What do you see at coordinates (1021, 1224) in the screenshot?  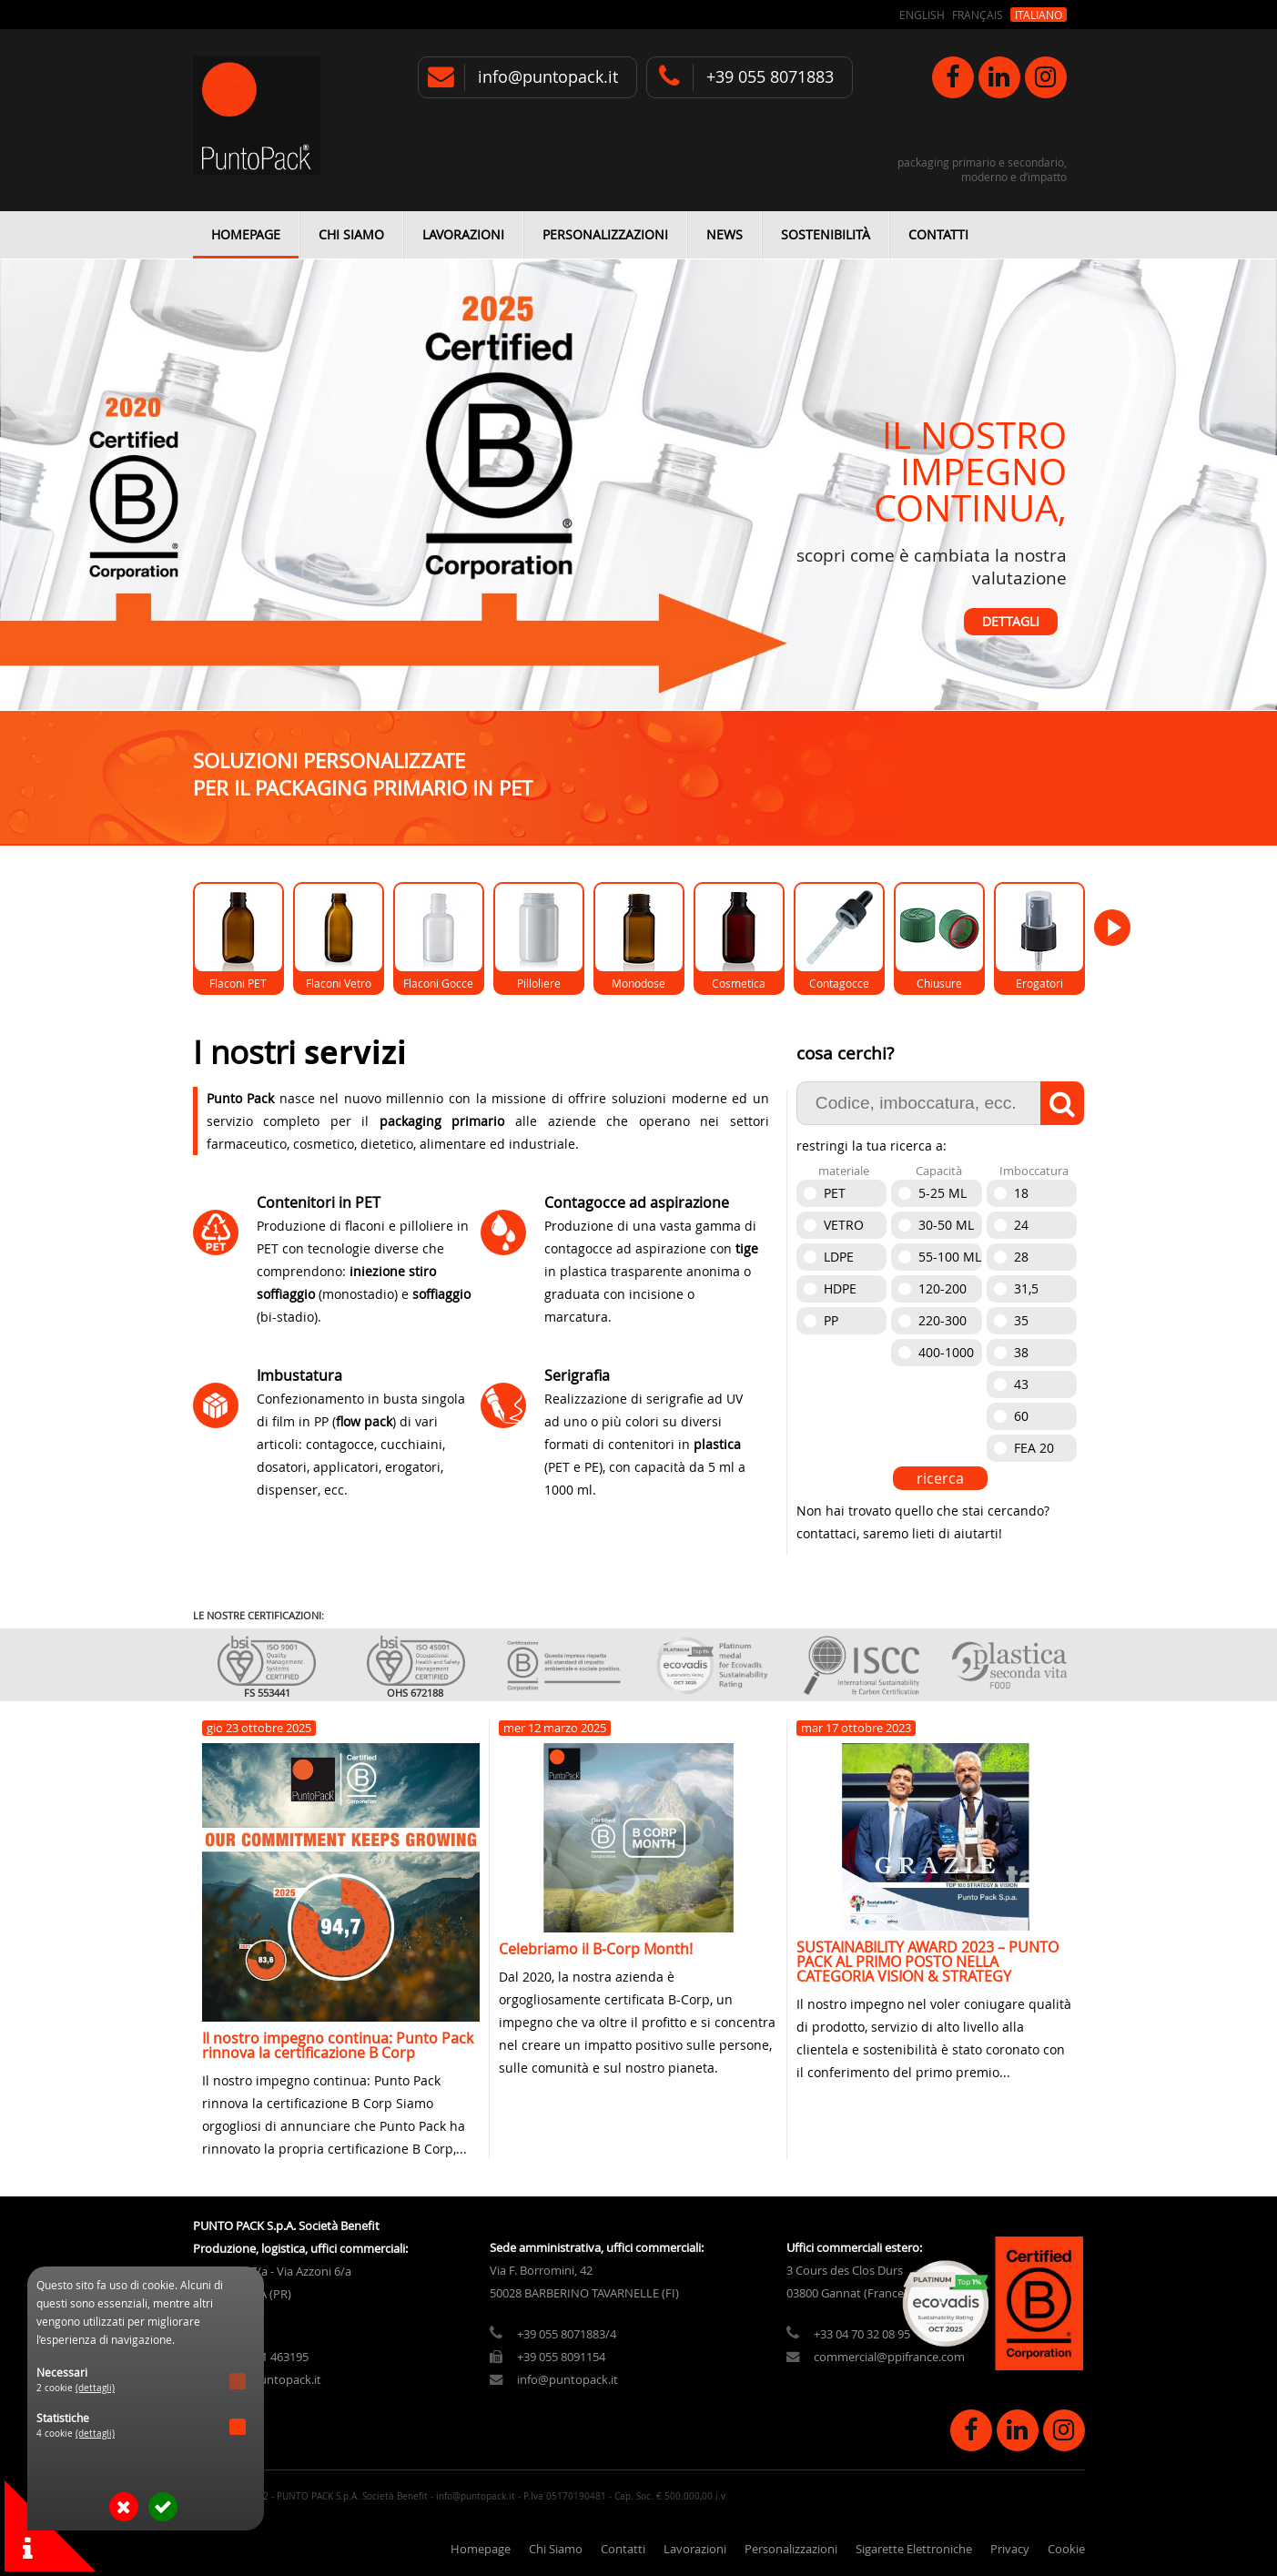 I see `24` at bounding box center [1021, 1224].